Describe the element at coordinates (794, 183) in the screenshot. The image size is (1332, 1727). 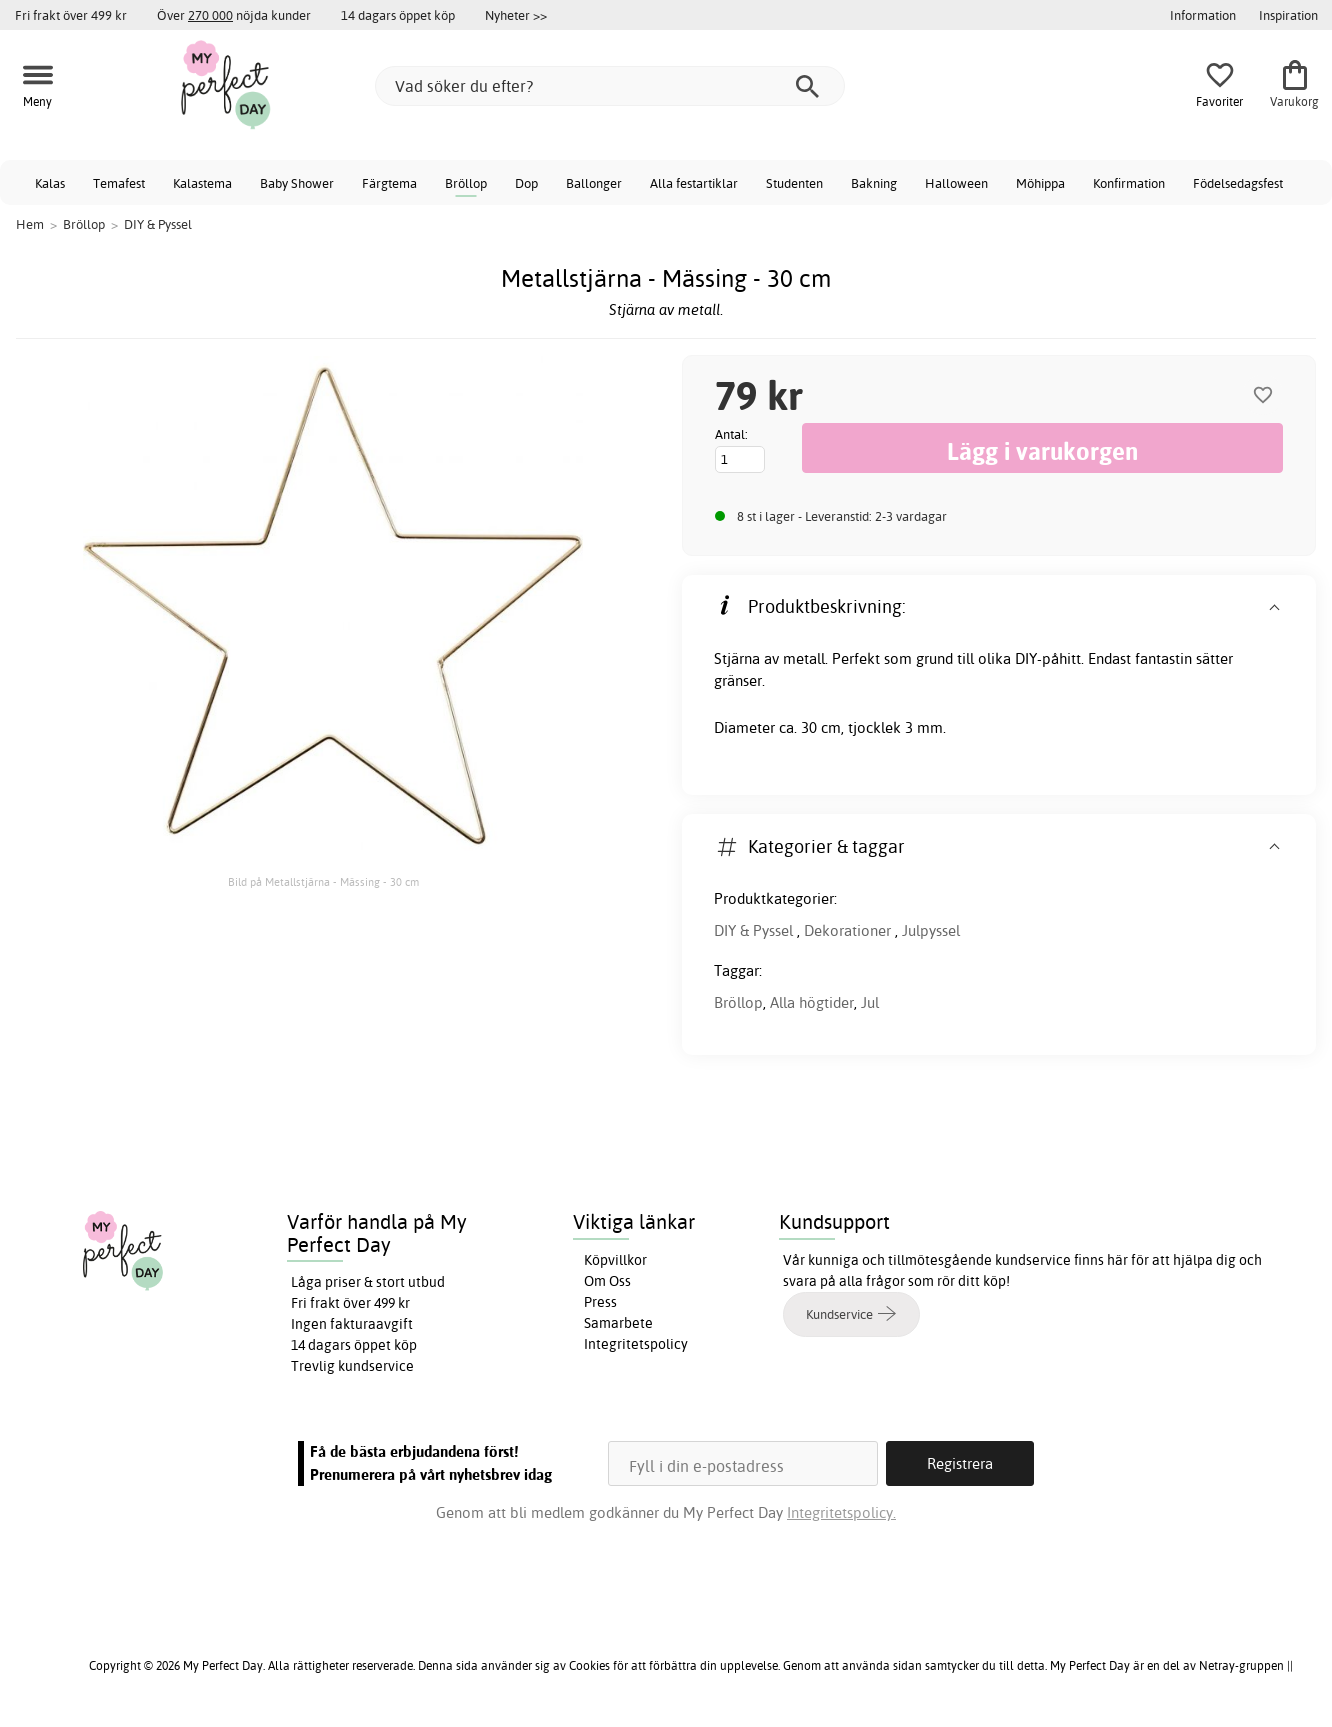
I see `Studenten` at that location.